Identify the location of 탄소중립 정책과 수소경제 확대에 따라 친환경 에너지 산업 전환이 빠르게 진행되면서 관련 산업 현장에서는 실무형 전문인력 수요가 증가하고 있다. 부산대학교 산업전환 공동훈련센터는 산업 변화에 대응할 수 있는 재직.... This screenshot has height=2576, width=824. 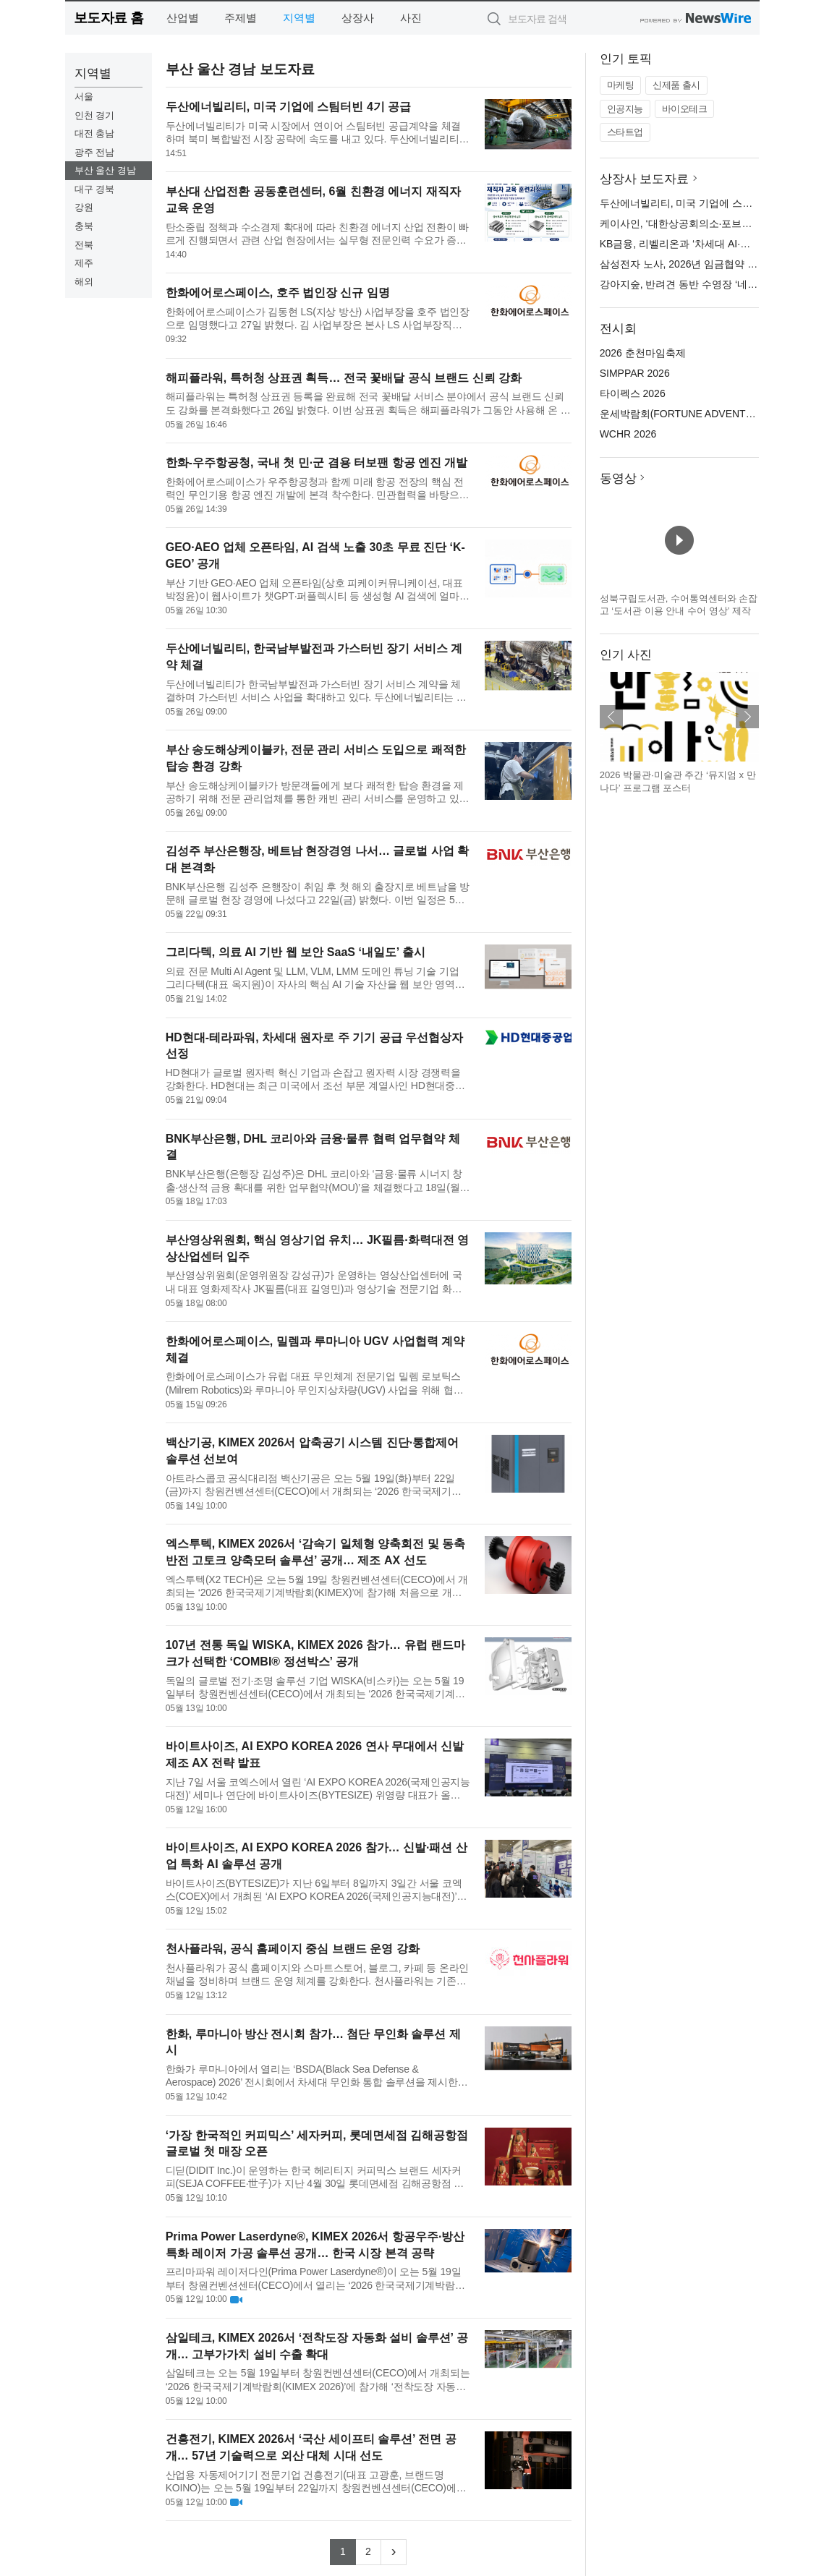
(318, 234).